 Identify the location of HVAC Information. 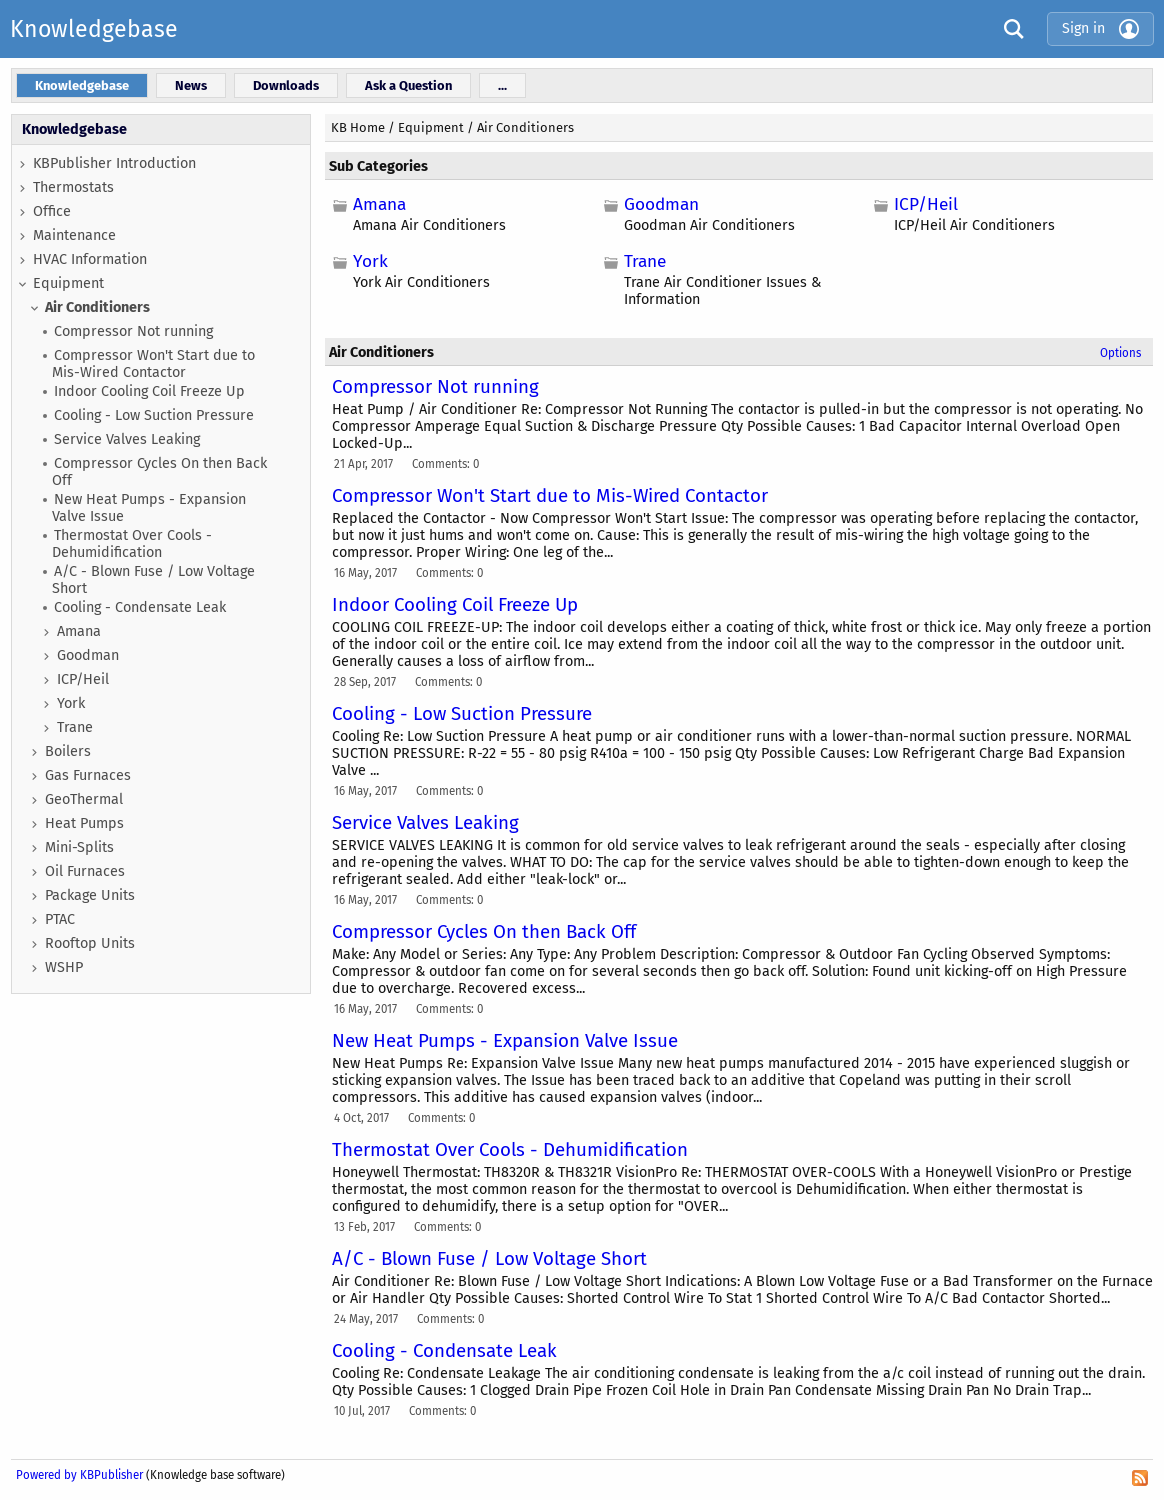
(90, 259).